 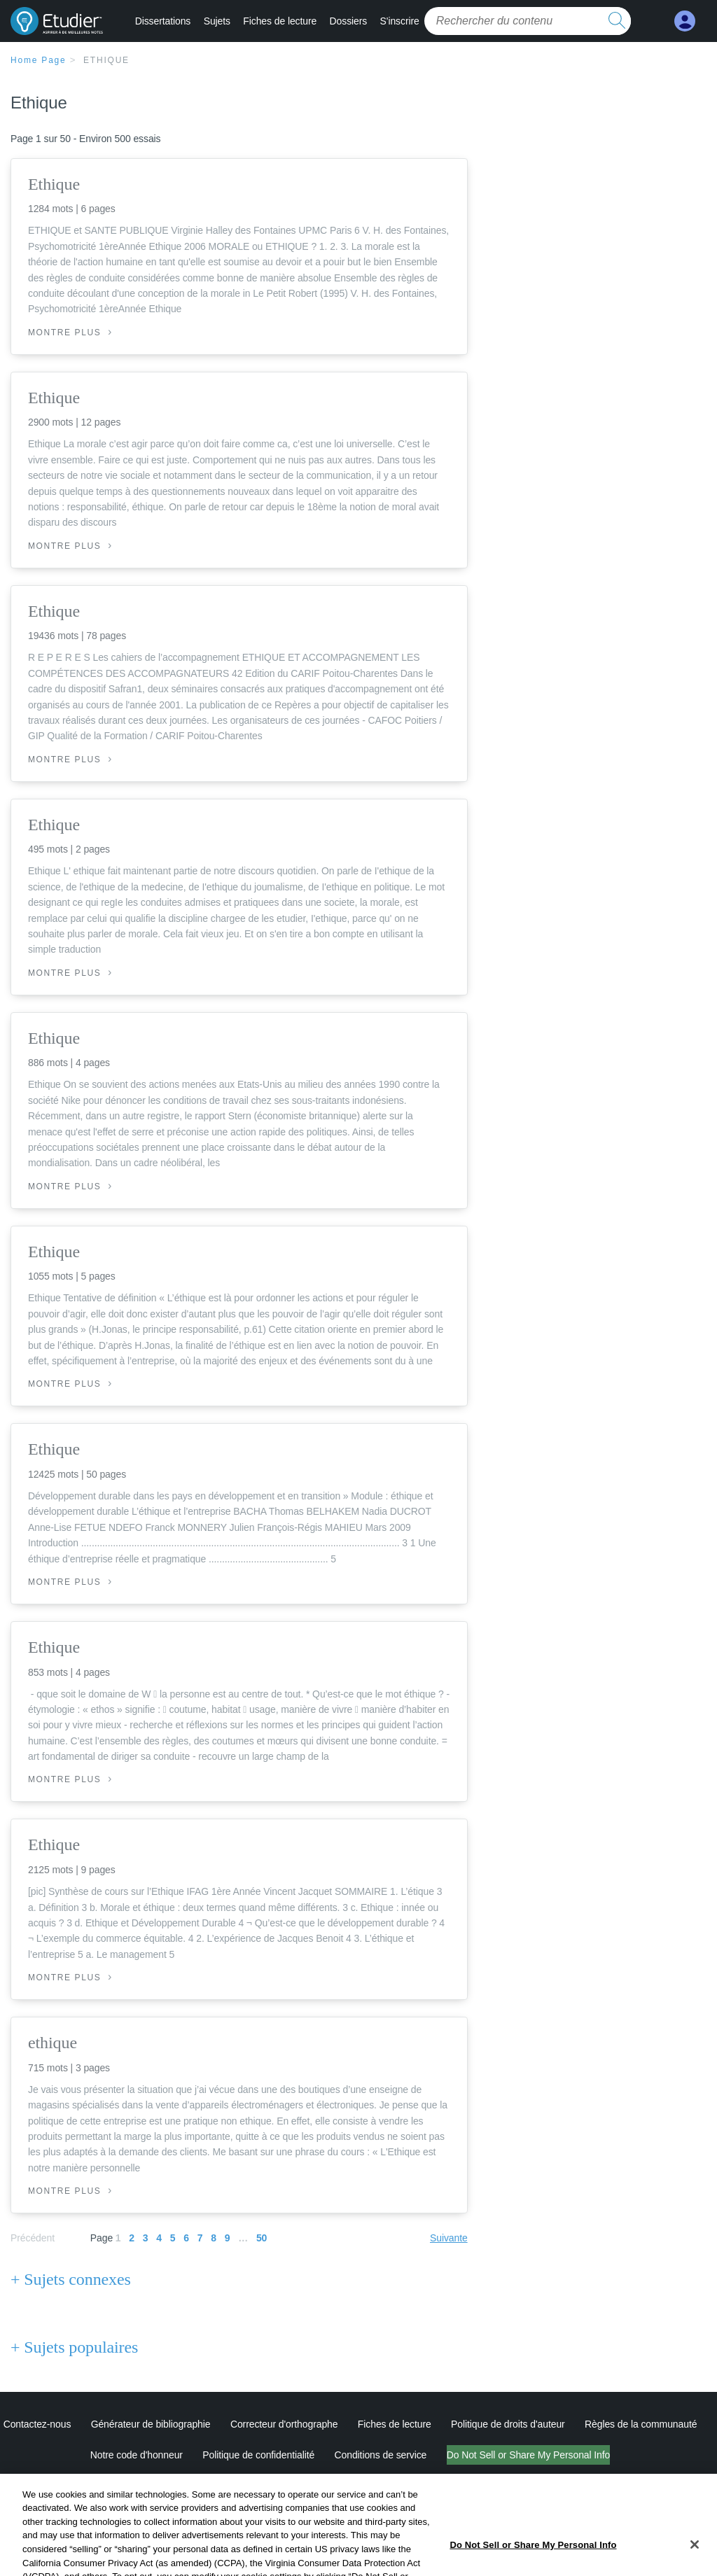 I want to click on Do Not Sell or Share My Personal Info, so click(x=529, y=2454).